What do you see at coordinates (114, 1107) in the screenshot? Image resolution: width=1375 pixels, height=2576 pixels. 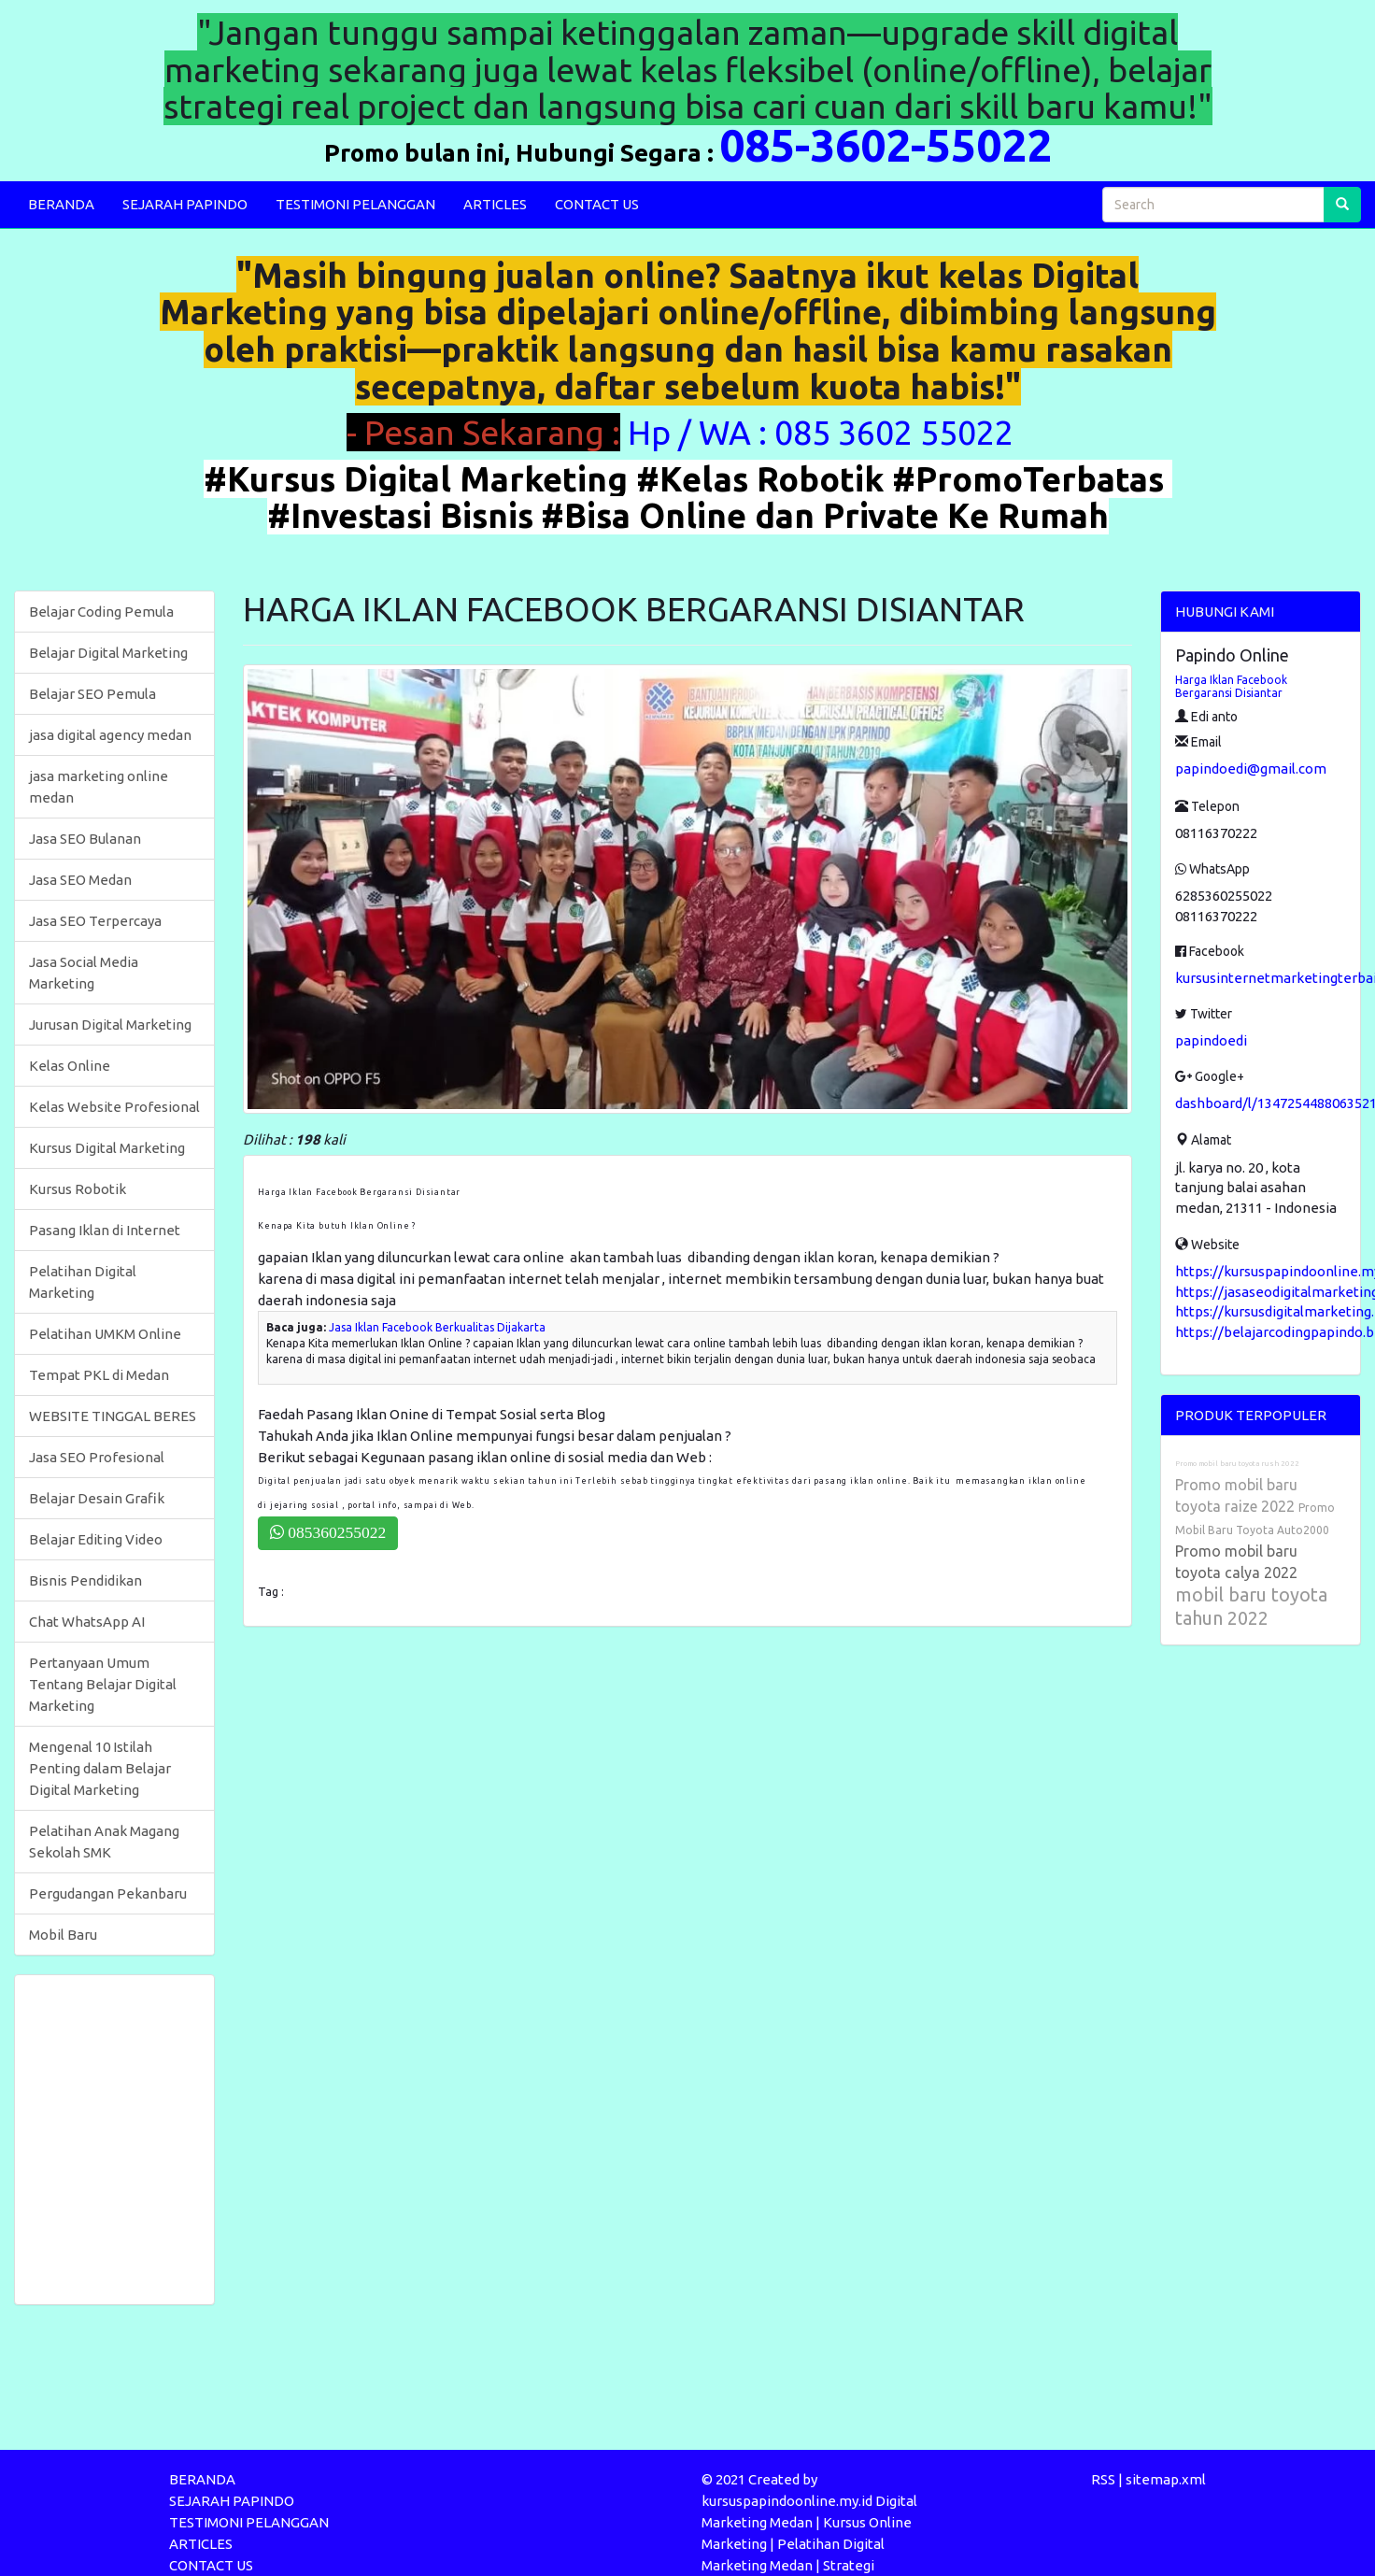 I see `Kelas Website Profesional` at bounding box center [114, 1107].